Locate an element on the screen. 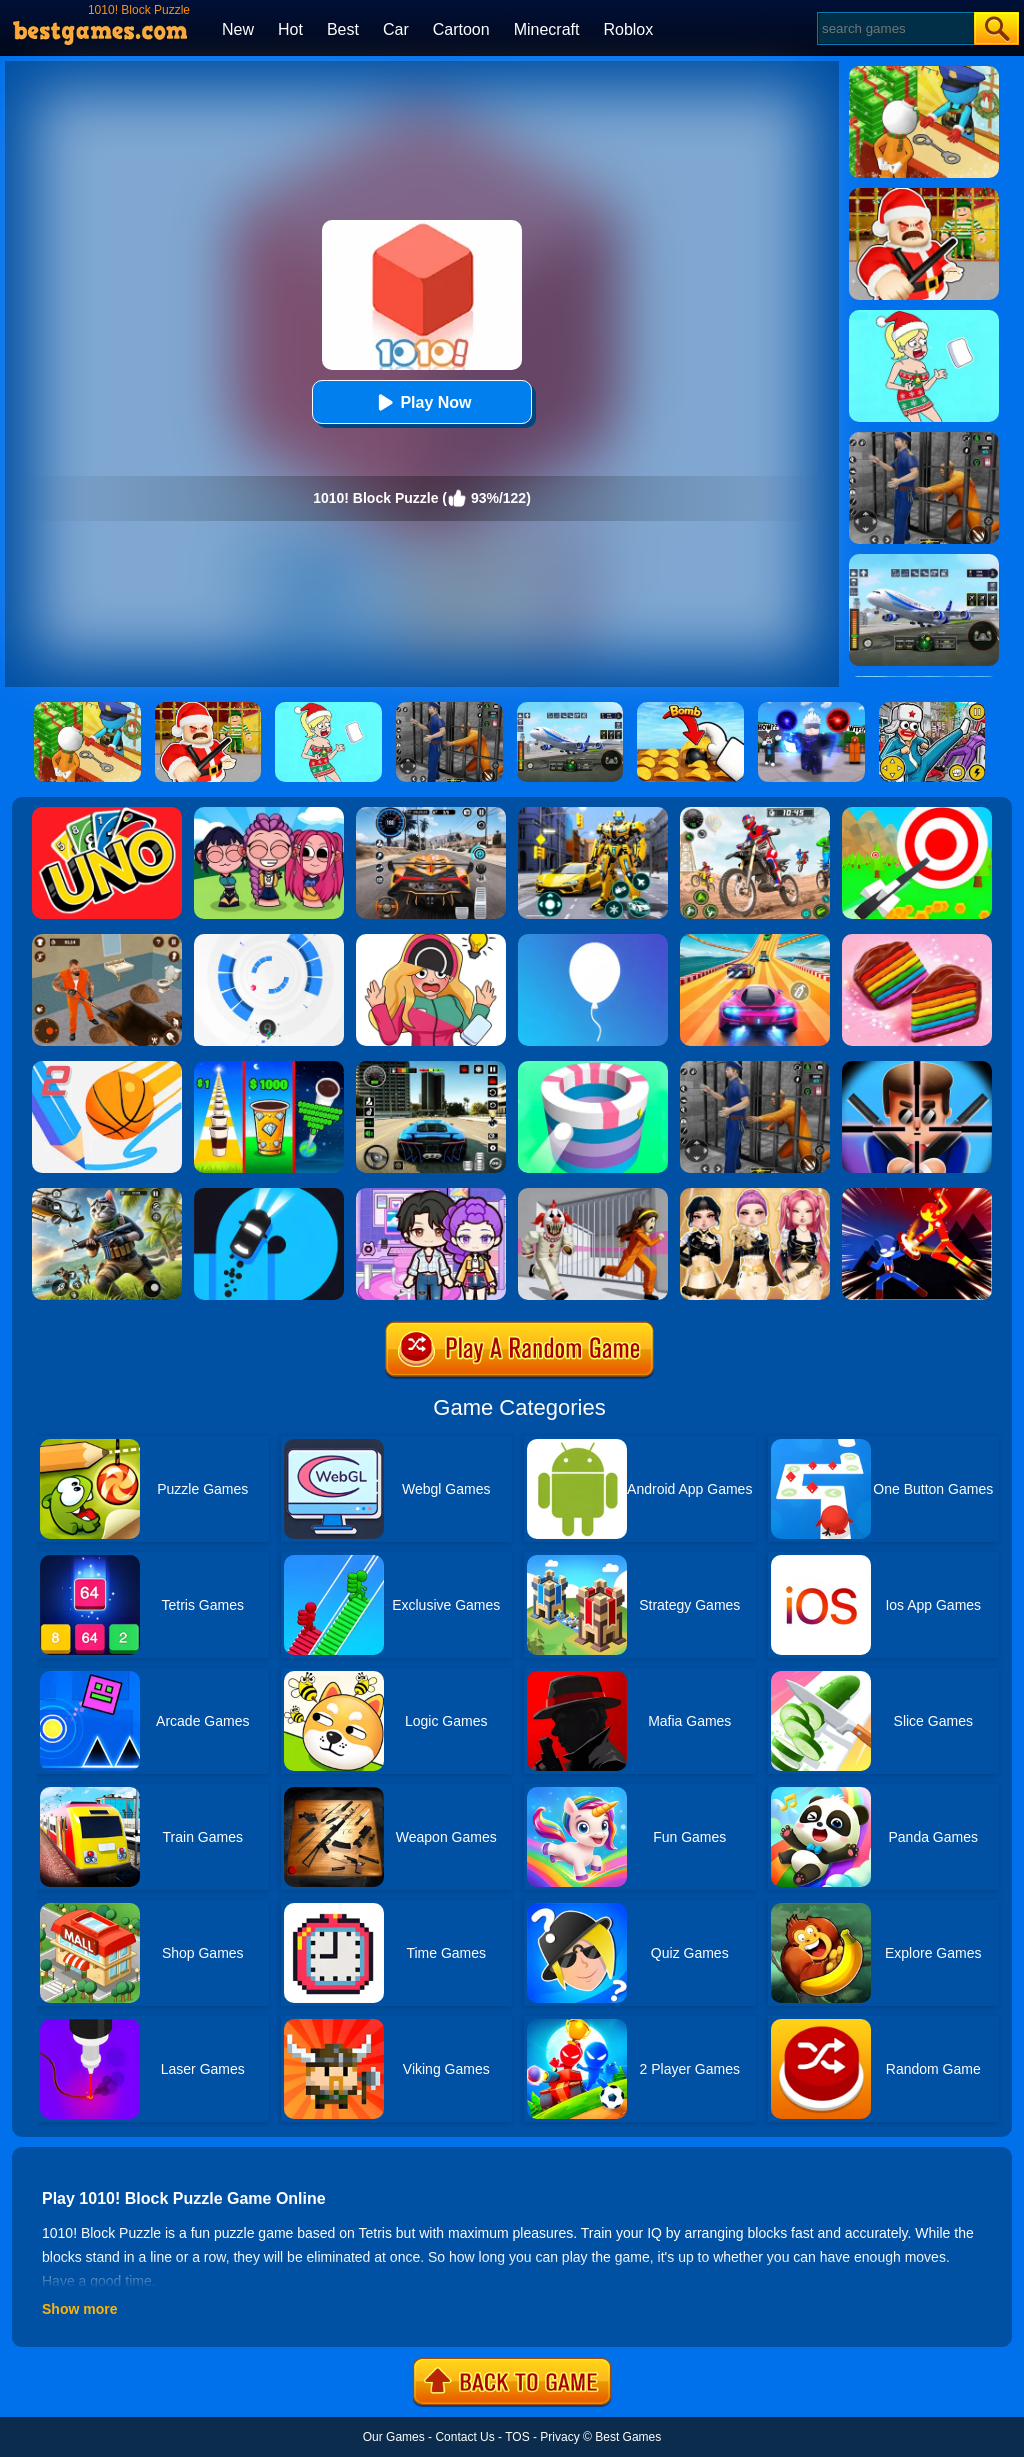 This screenshot has height=2457, width=1024. Best is located at coordinates (343, 29).